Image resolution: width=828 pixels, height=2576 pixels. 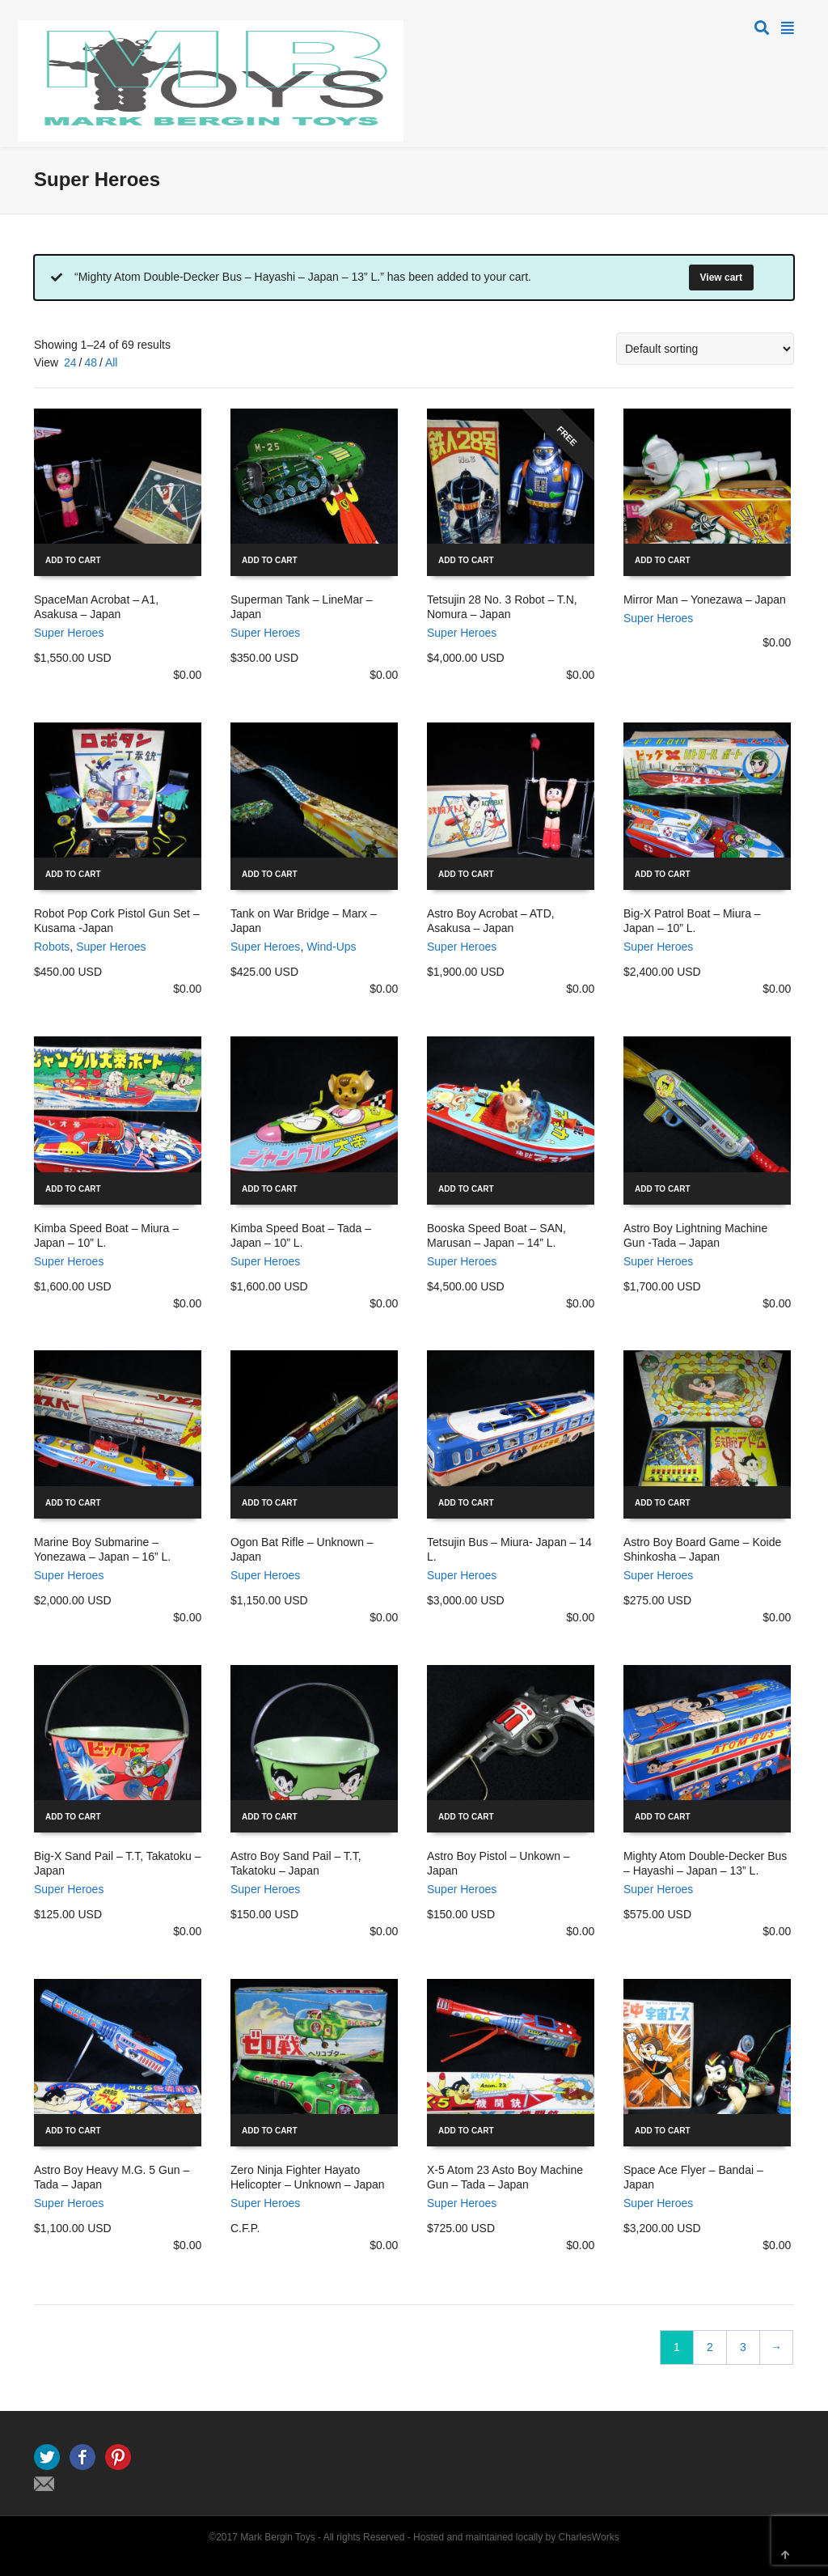 I want to click on Add to cart, so click(x=73, y=560).